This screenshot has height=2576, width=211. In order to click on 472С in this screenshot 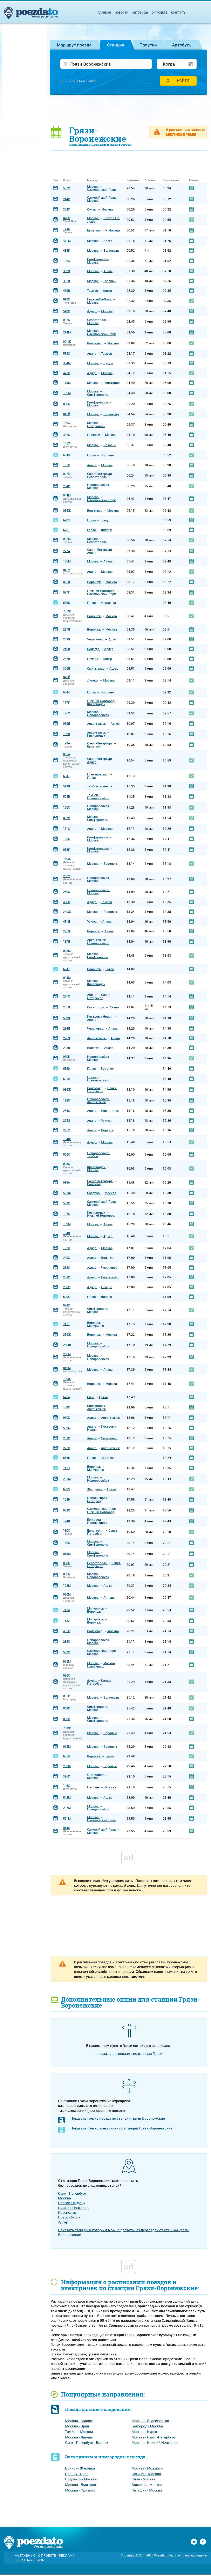, I will do `click(66, 374)`.